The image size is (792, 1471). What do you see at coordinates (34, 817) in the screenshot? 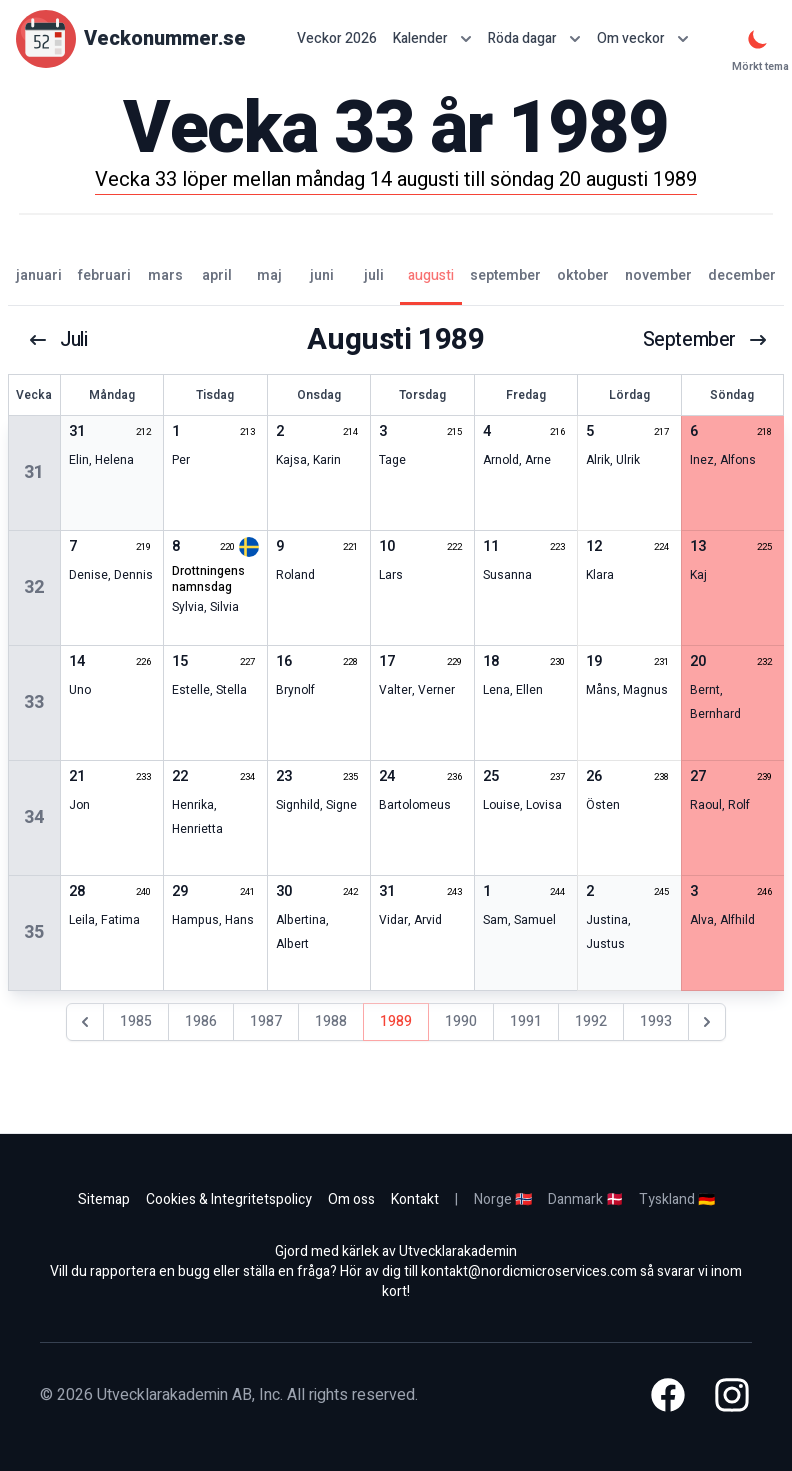
I see `34` at bounding box center [34, 817].